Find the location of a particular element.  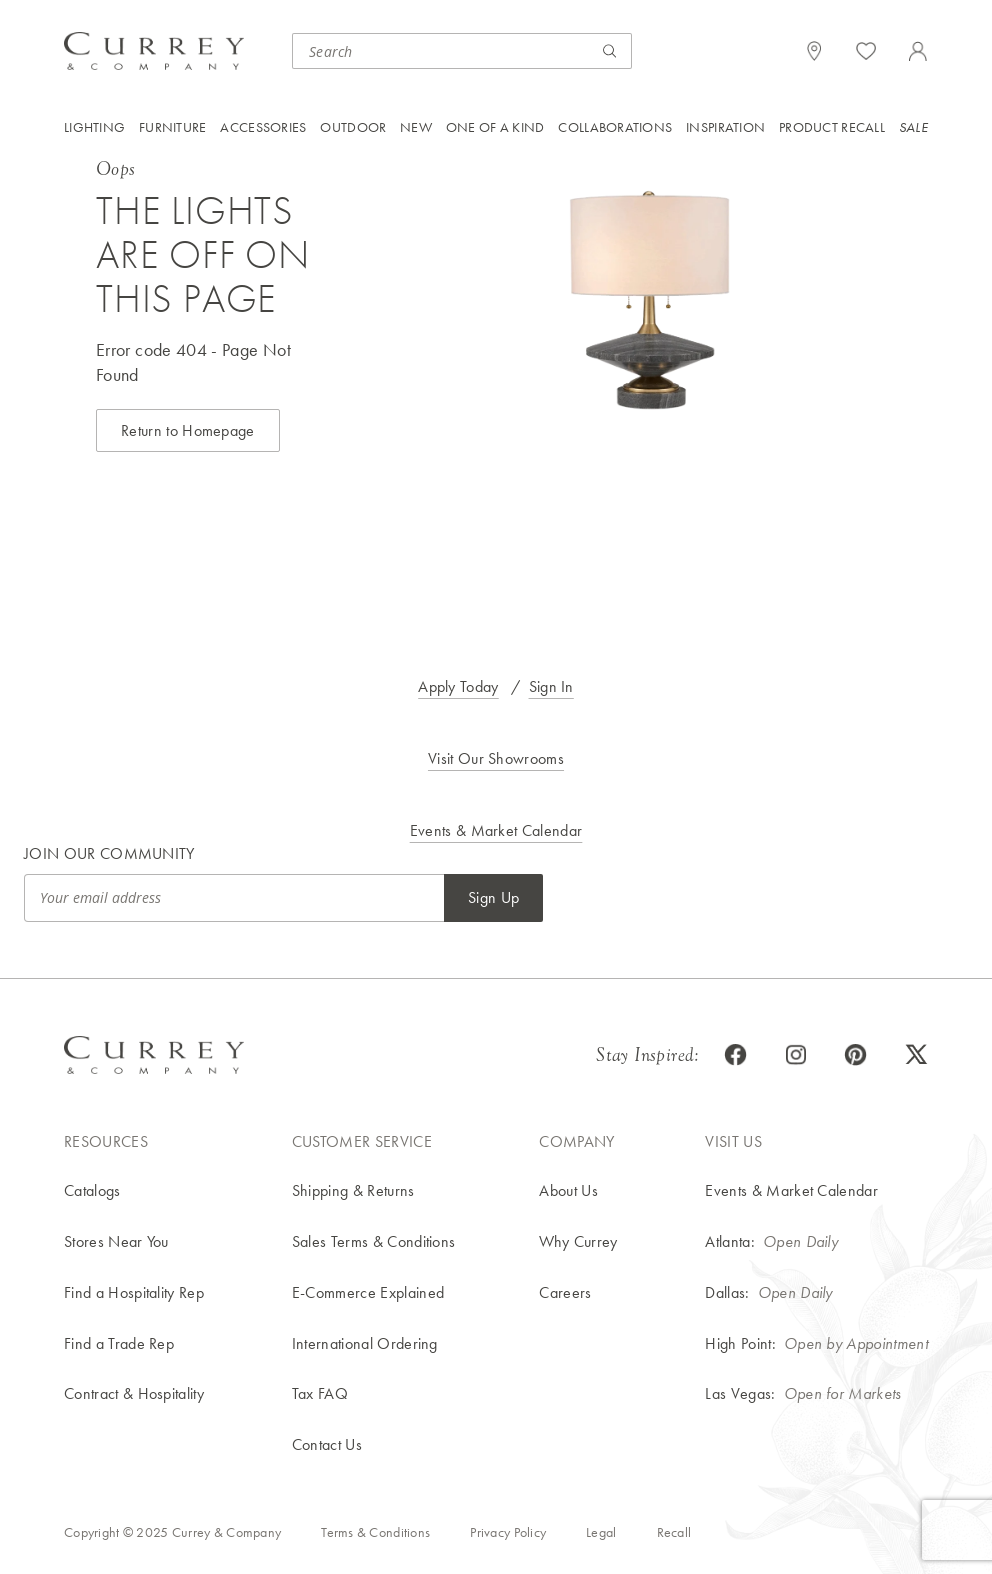

Lighting is located at coordinates (94, 127).